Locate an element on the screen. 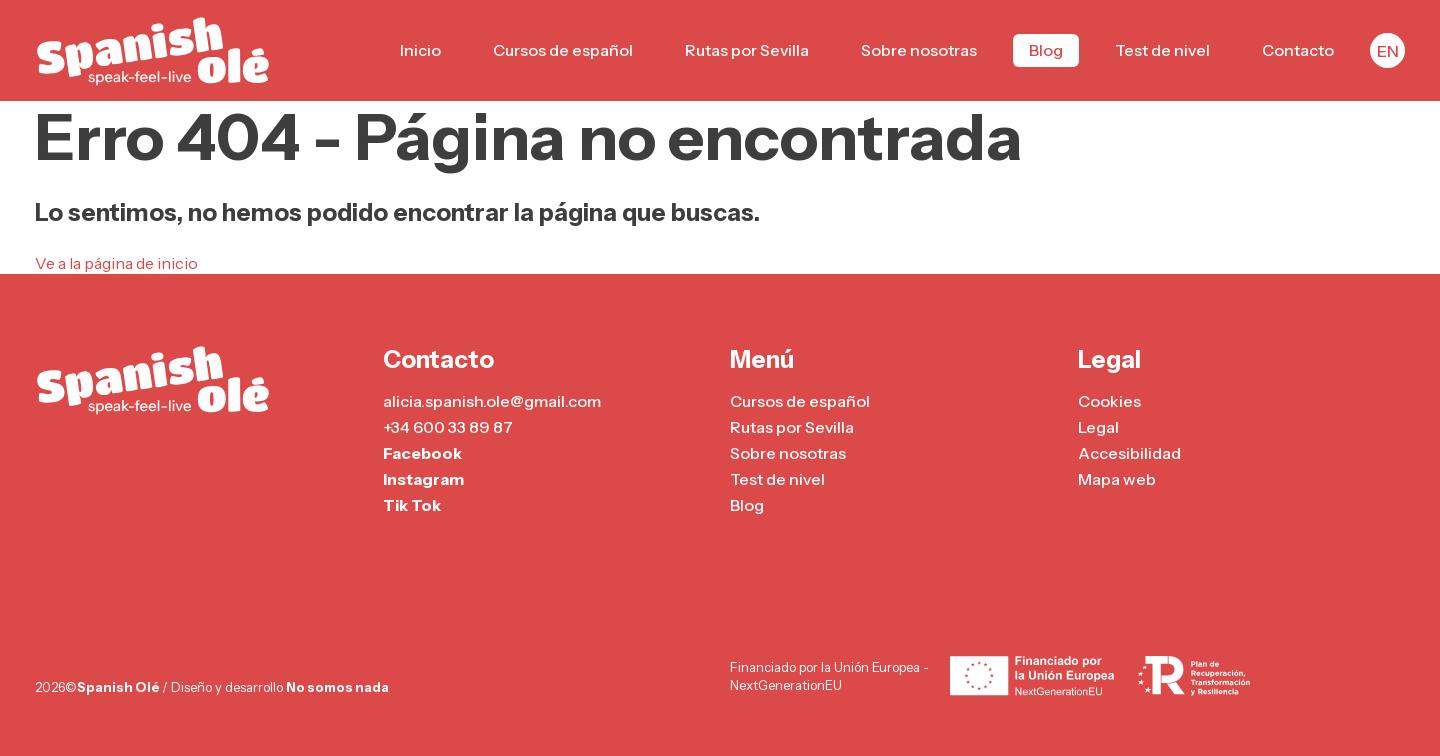  Legal is located at coordinates (1098, 427).